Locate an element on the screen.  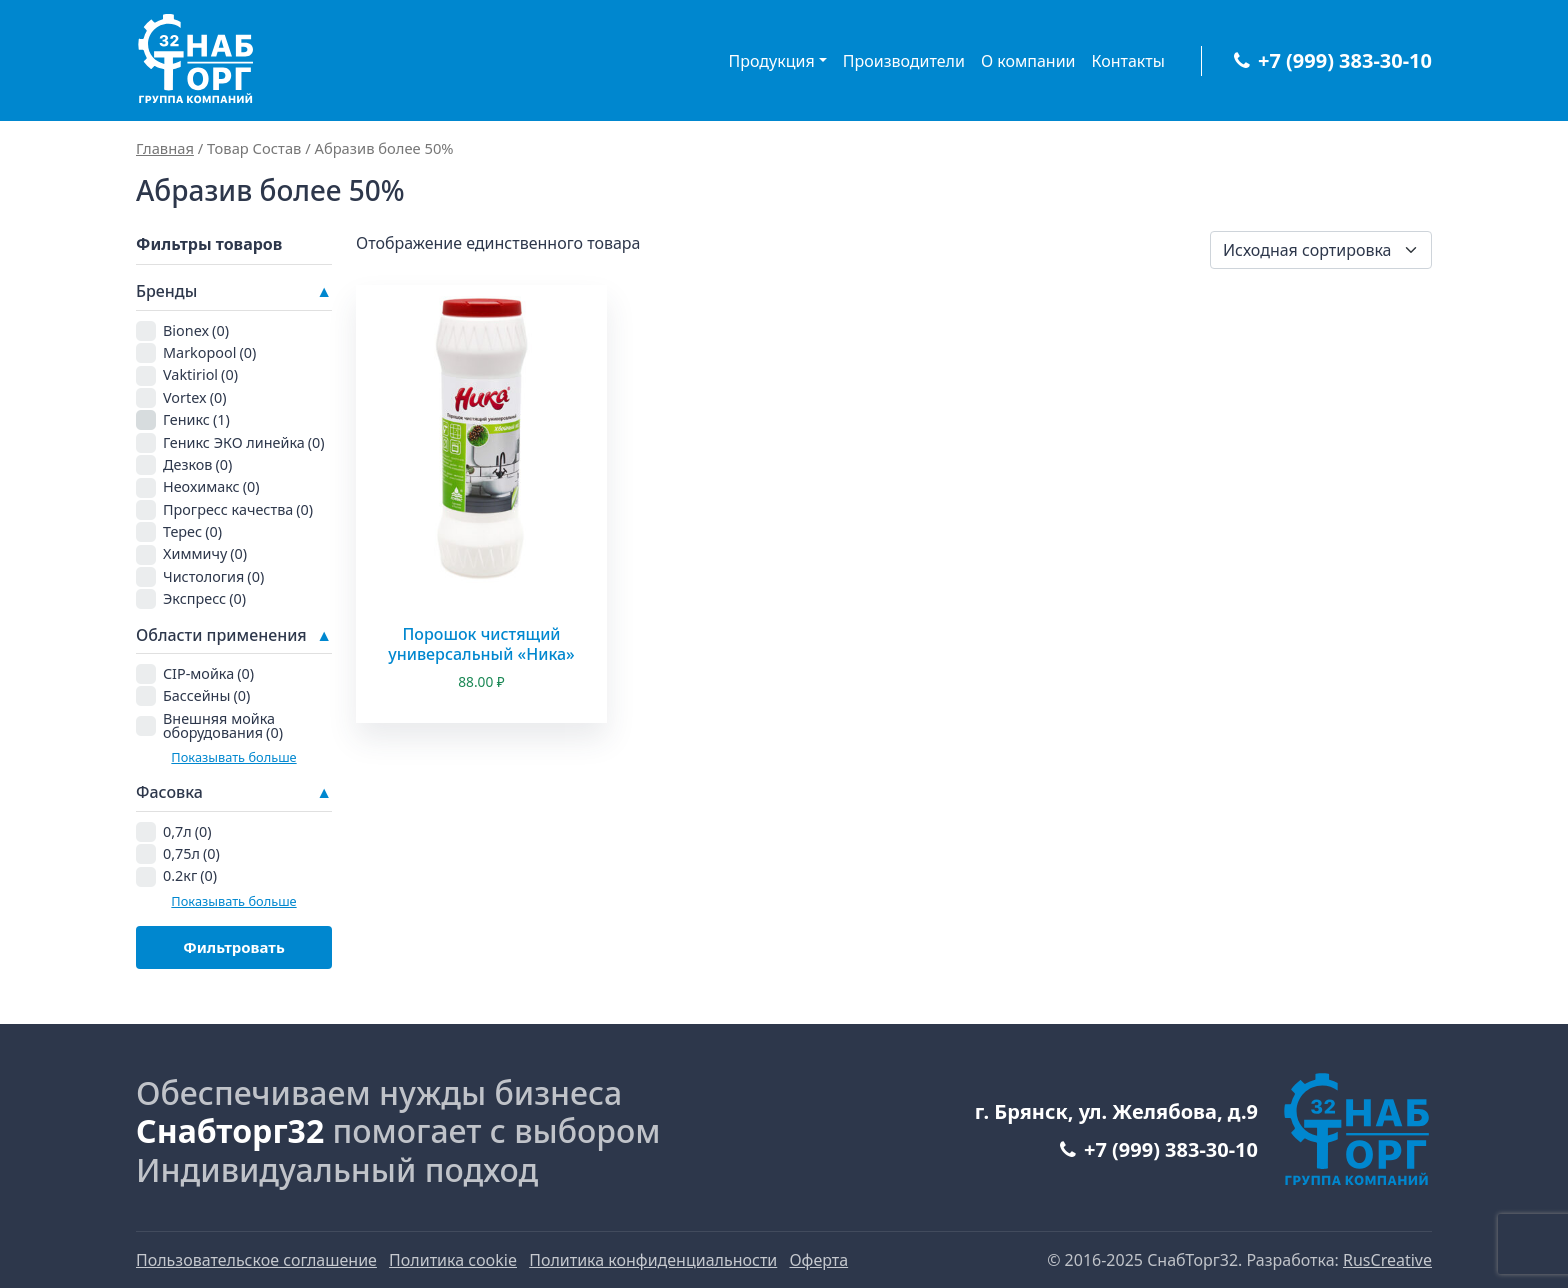
Дезков is located at coordinates (197, 464).